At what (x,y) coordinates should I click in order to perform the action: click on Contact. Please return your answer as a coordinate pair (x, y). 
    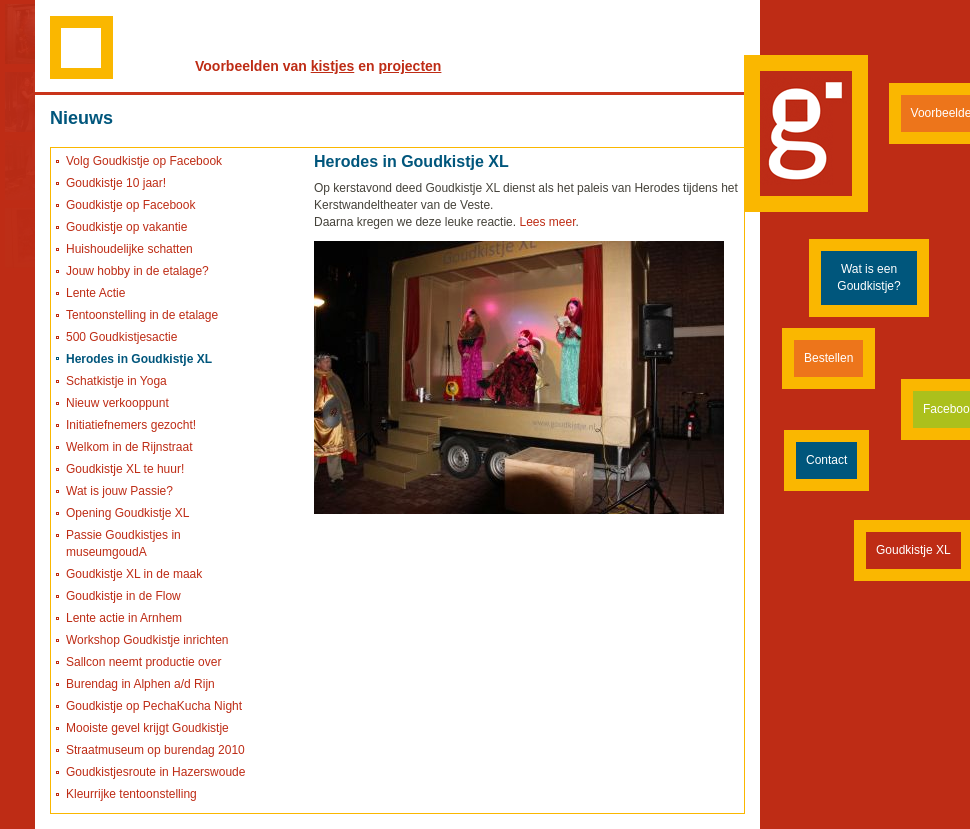
    Looking at the image, I should click on (826, 460).